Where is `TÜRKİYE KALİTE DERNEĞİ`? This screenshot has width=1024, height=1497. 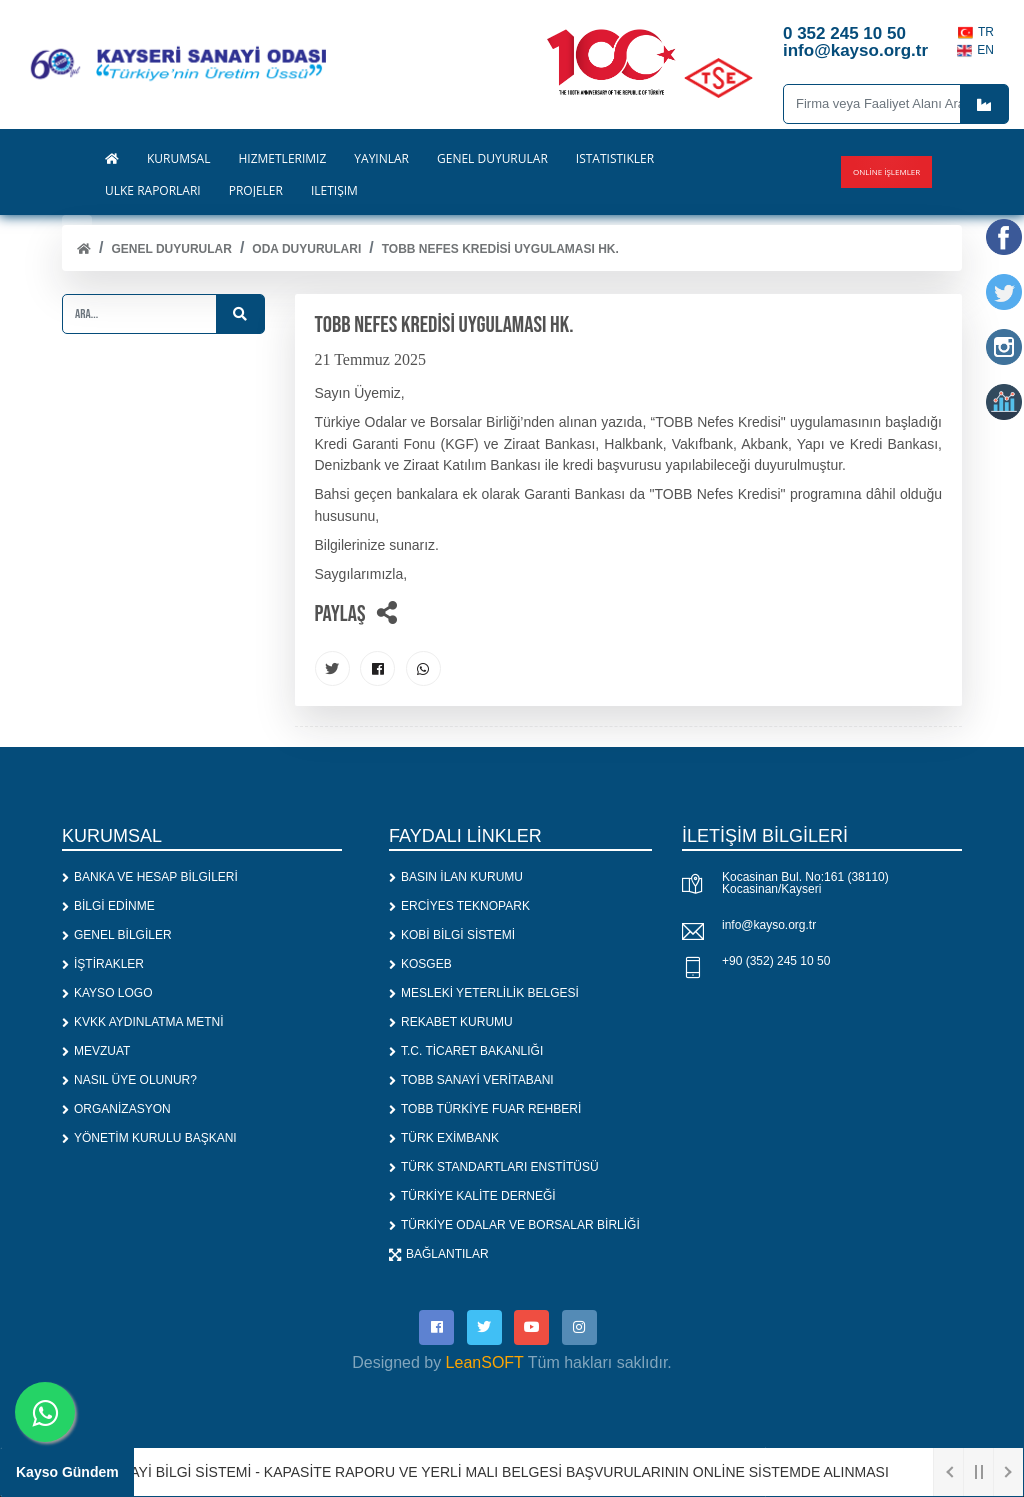 TÜRKİYE KALİTE DERNEĞİ is located at coordinates (472, 1196).